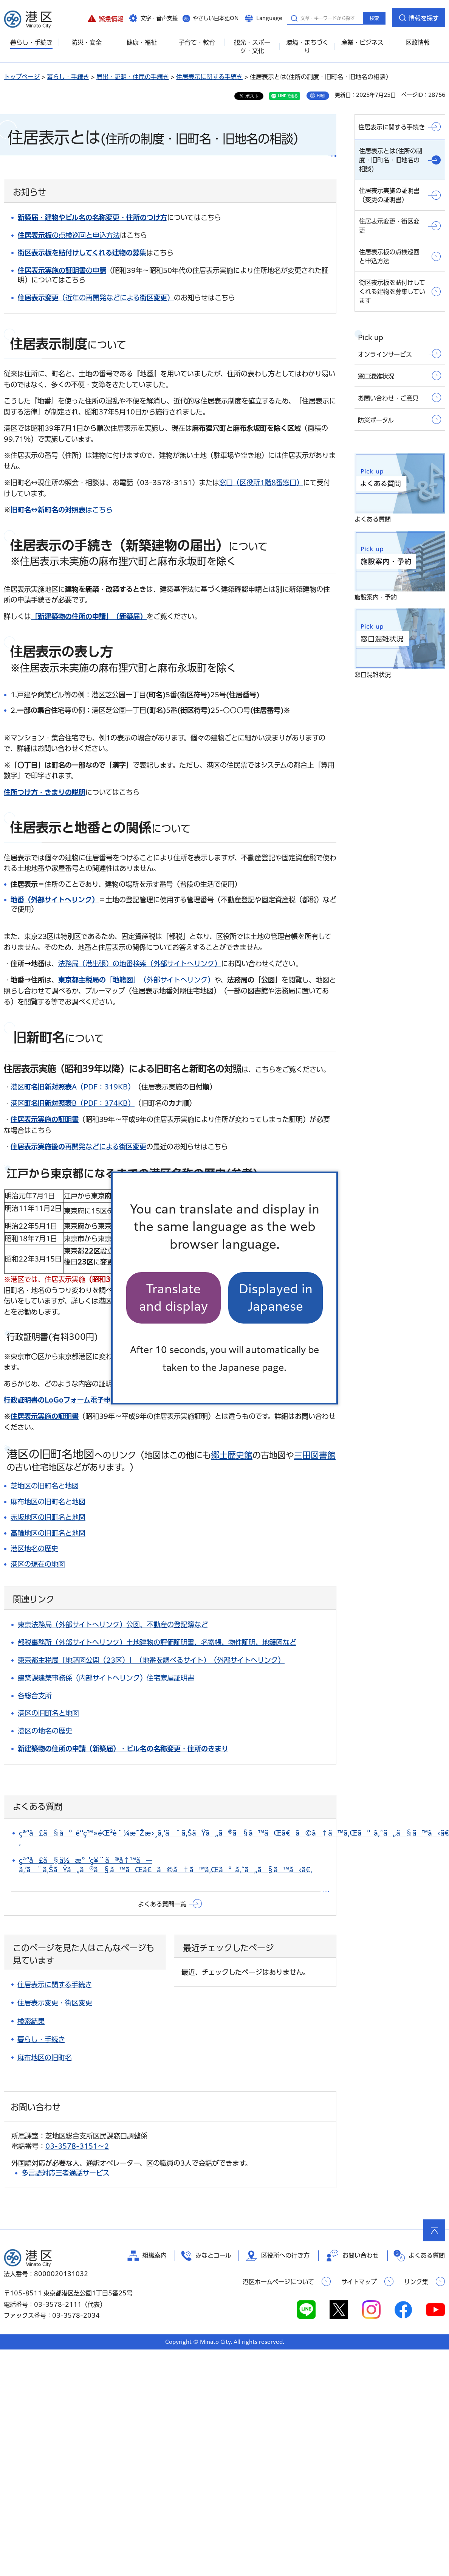  I want to click on 届出・証明・住民の手続き, so click(132, 77).